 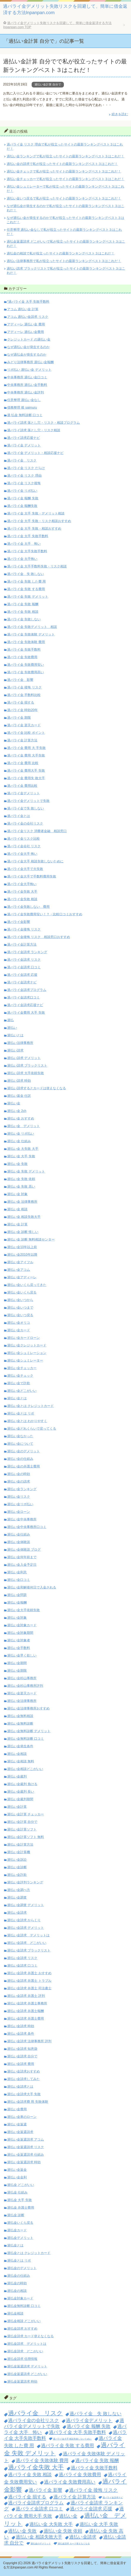 What do you see at coordinates (26, 1171) in the screenshot?
I see `過払い金 失敗 デメリット` at bounding box center [26, 1171].